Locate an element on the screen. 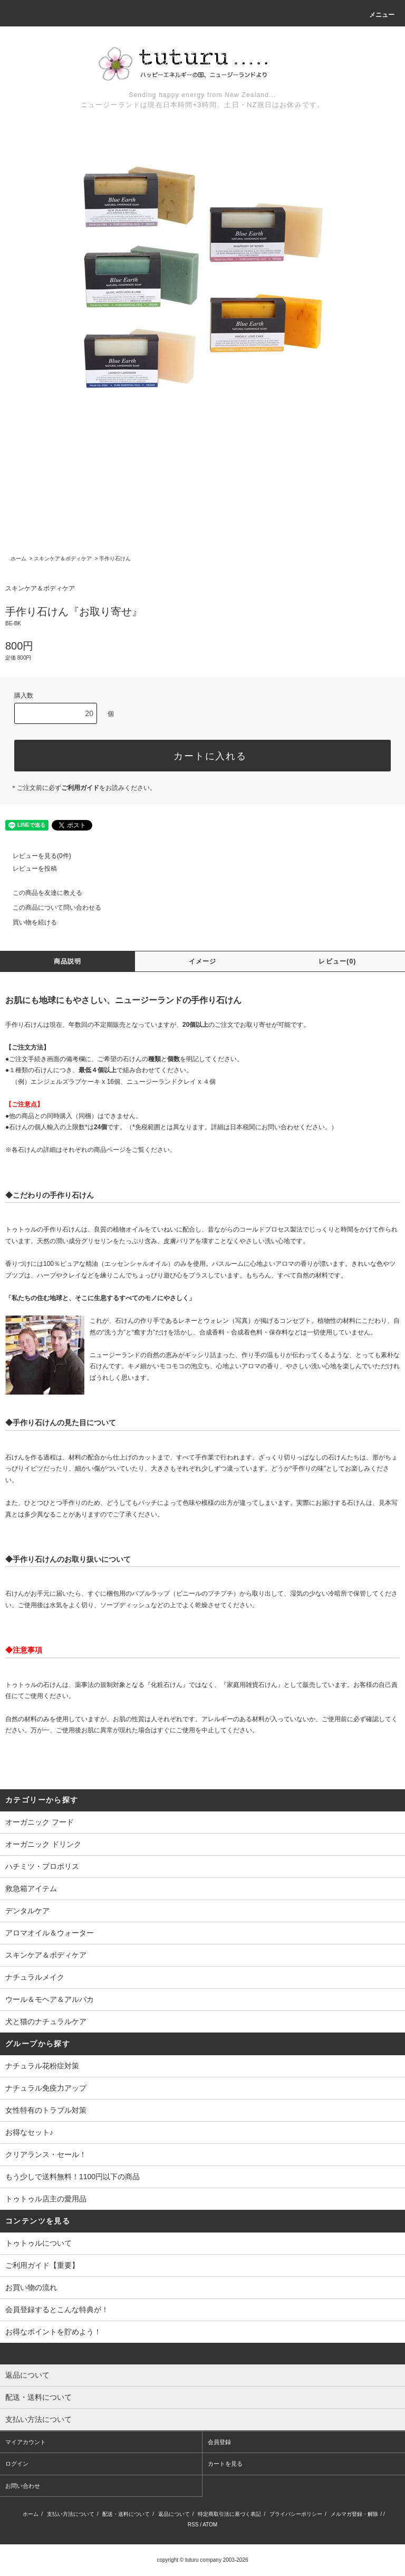 This screenshot has height=2576, width=405. トゥトゥルについて is located at coordinates (38, 2243).